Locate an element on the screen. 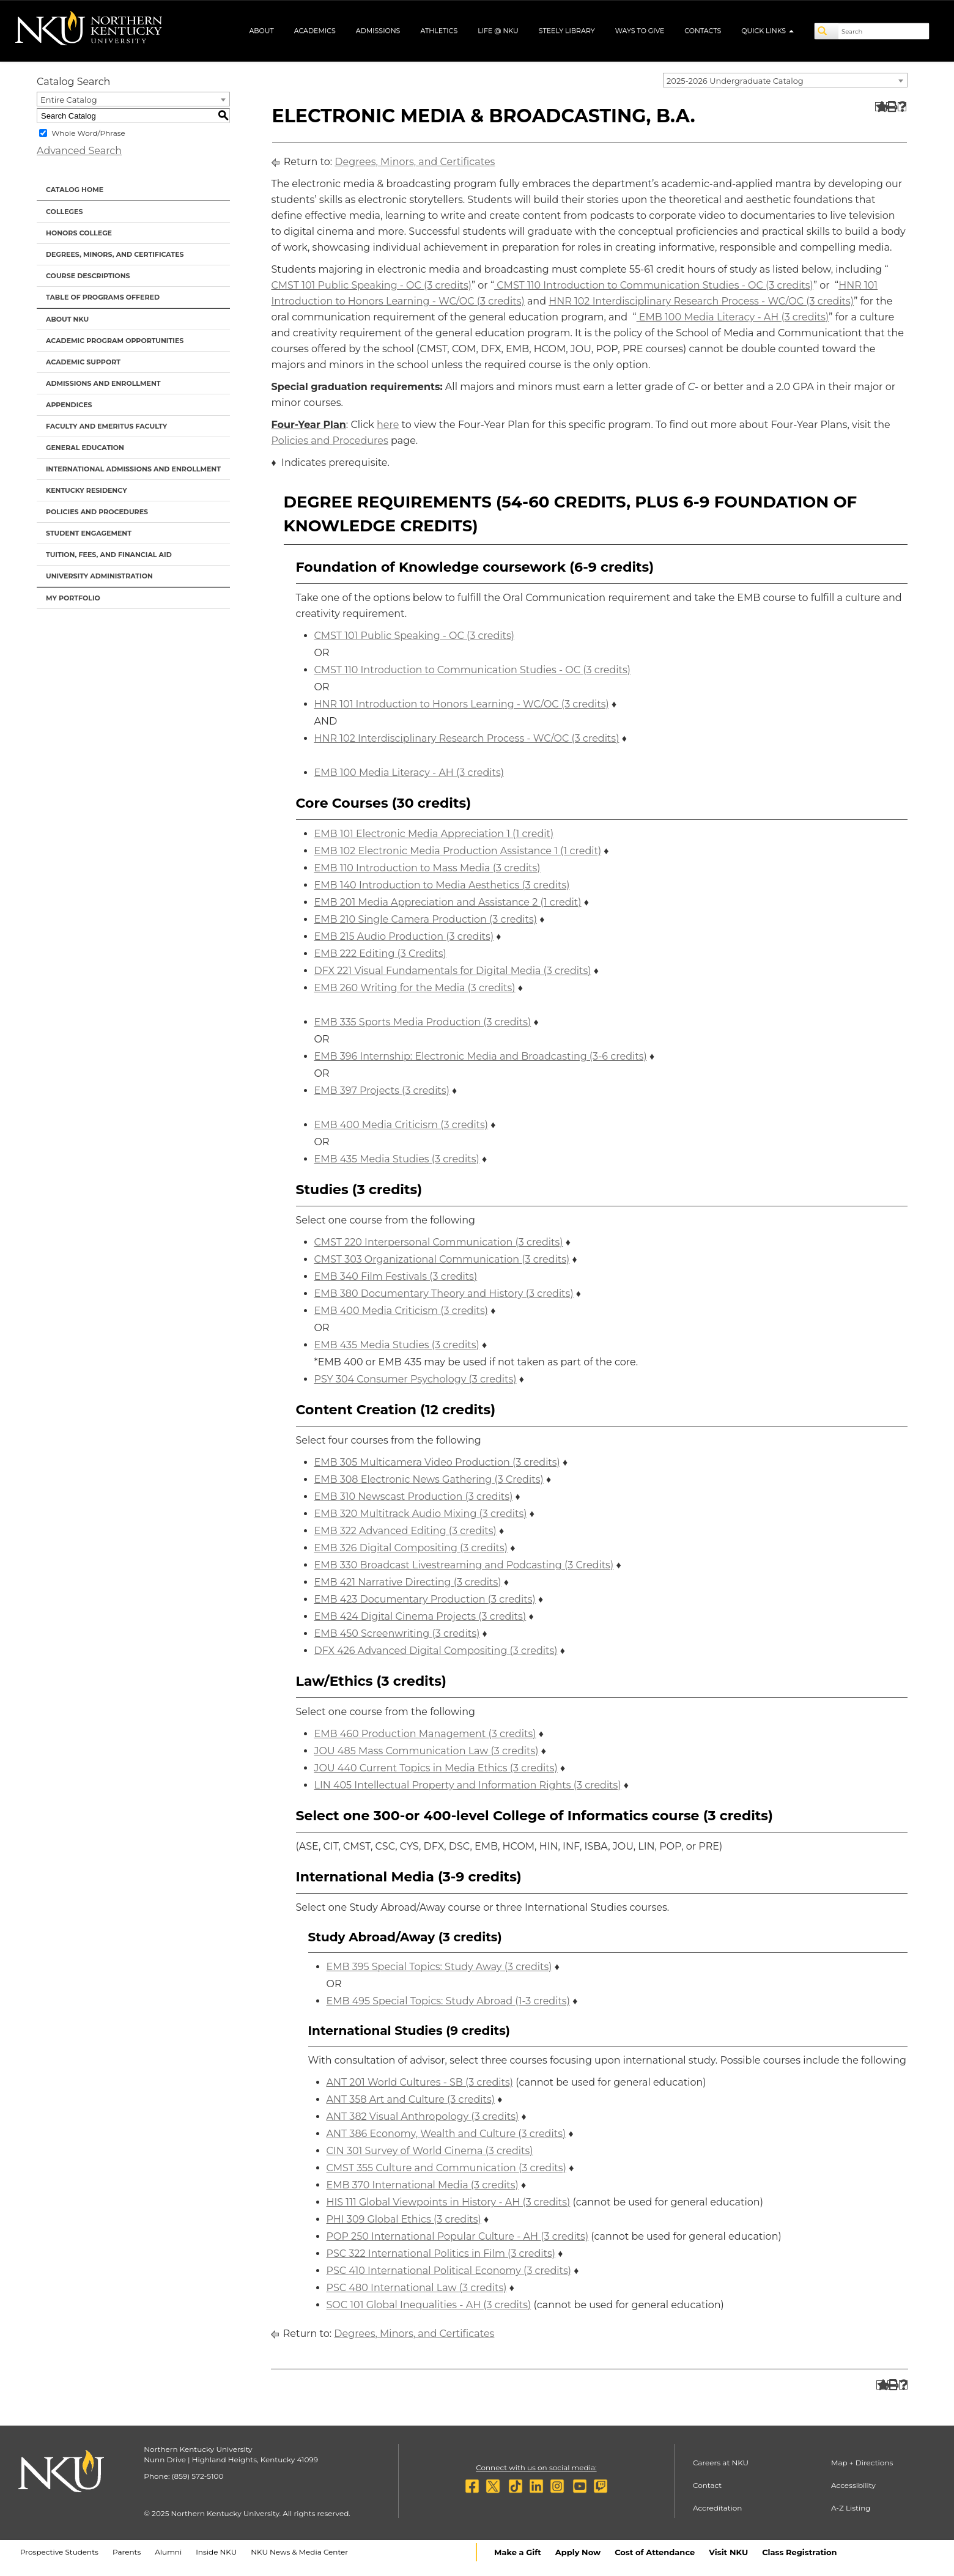 The width and height of the screenshot is (954, 2576). [combobox] is located at coordinates (785, 80).